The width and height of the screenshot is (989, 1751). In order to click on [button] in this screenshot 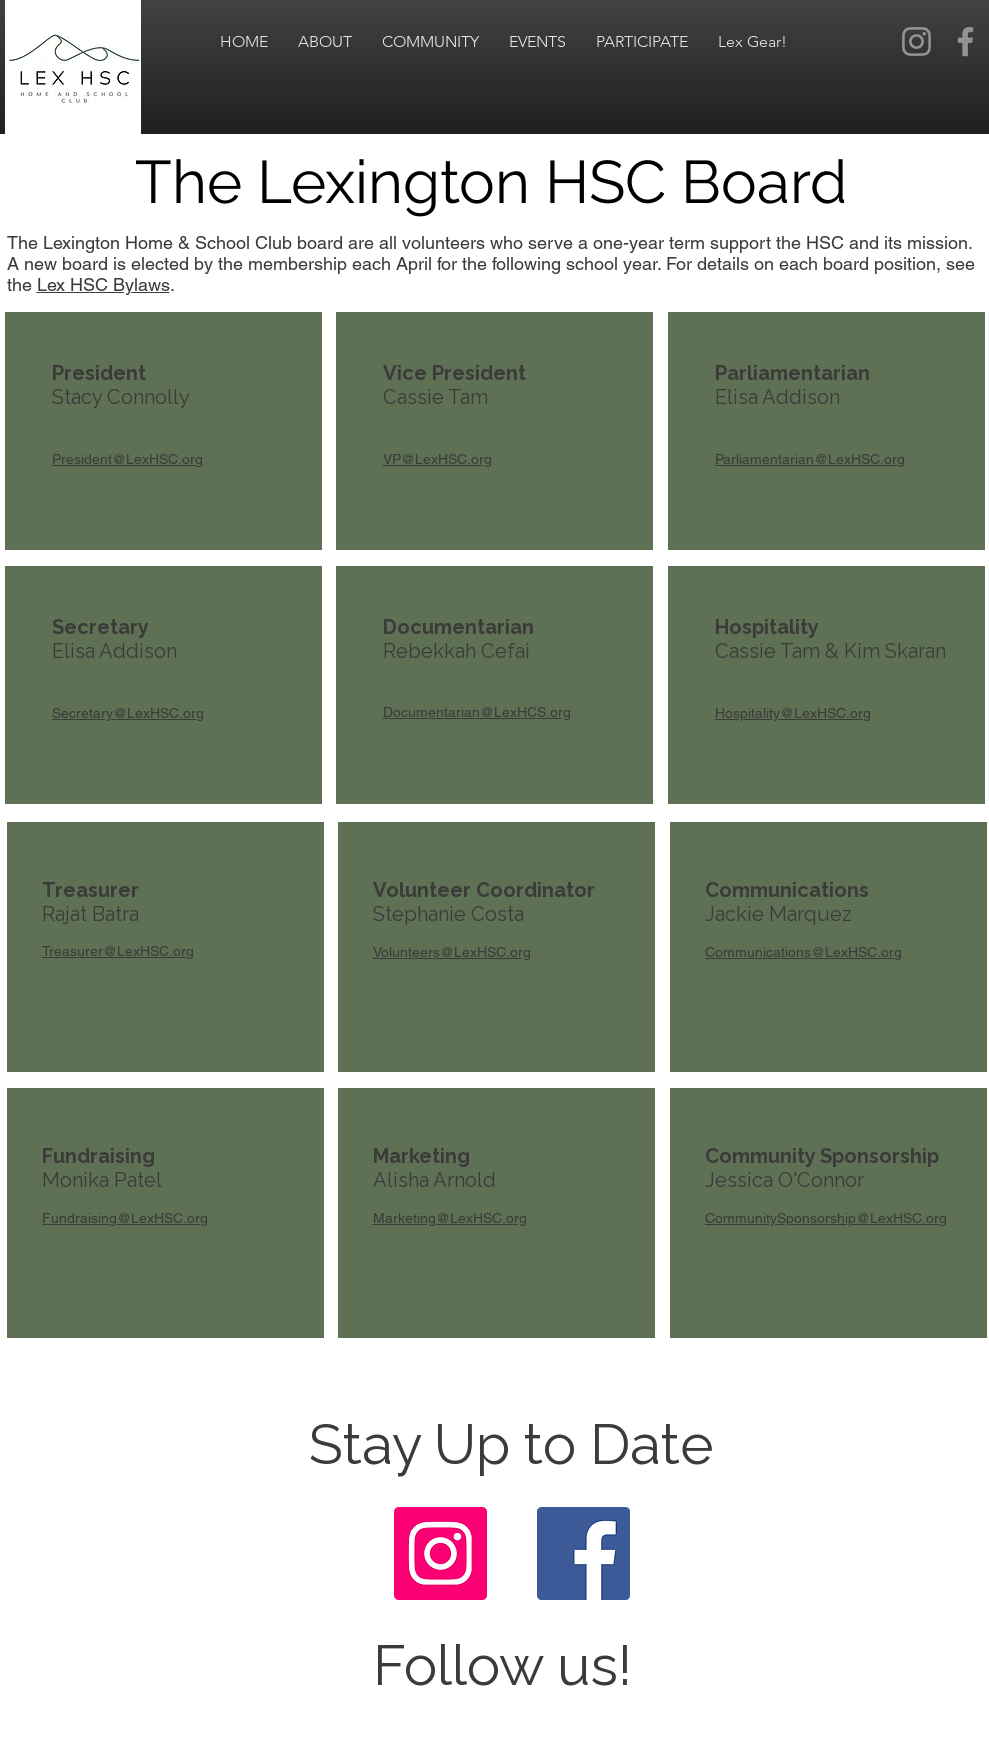, I will do `click(325, 42)`.